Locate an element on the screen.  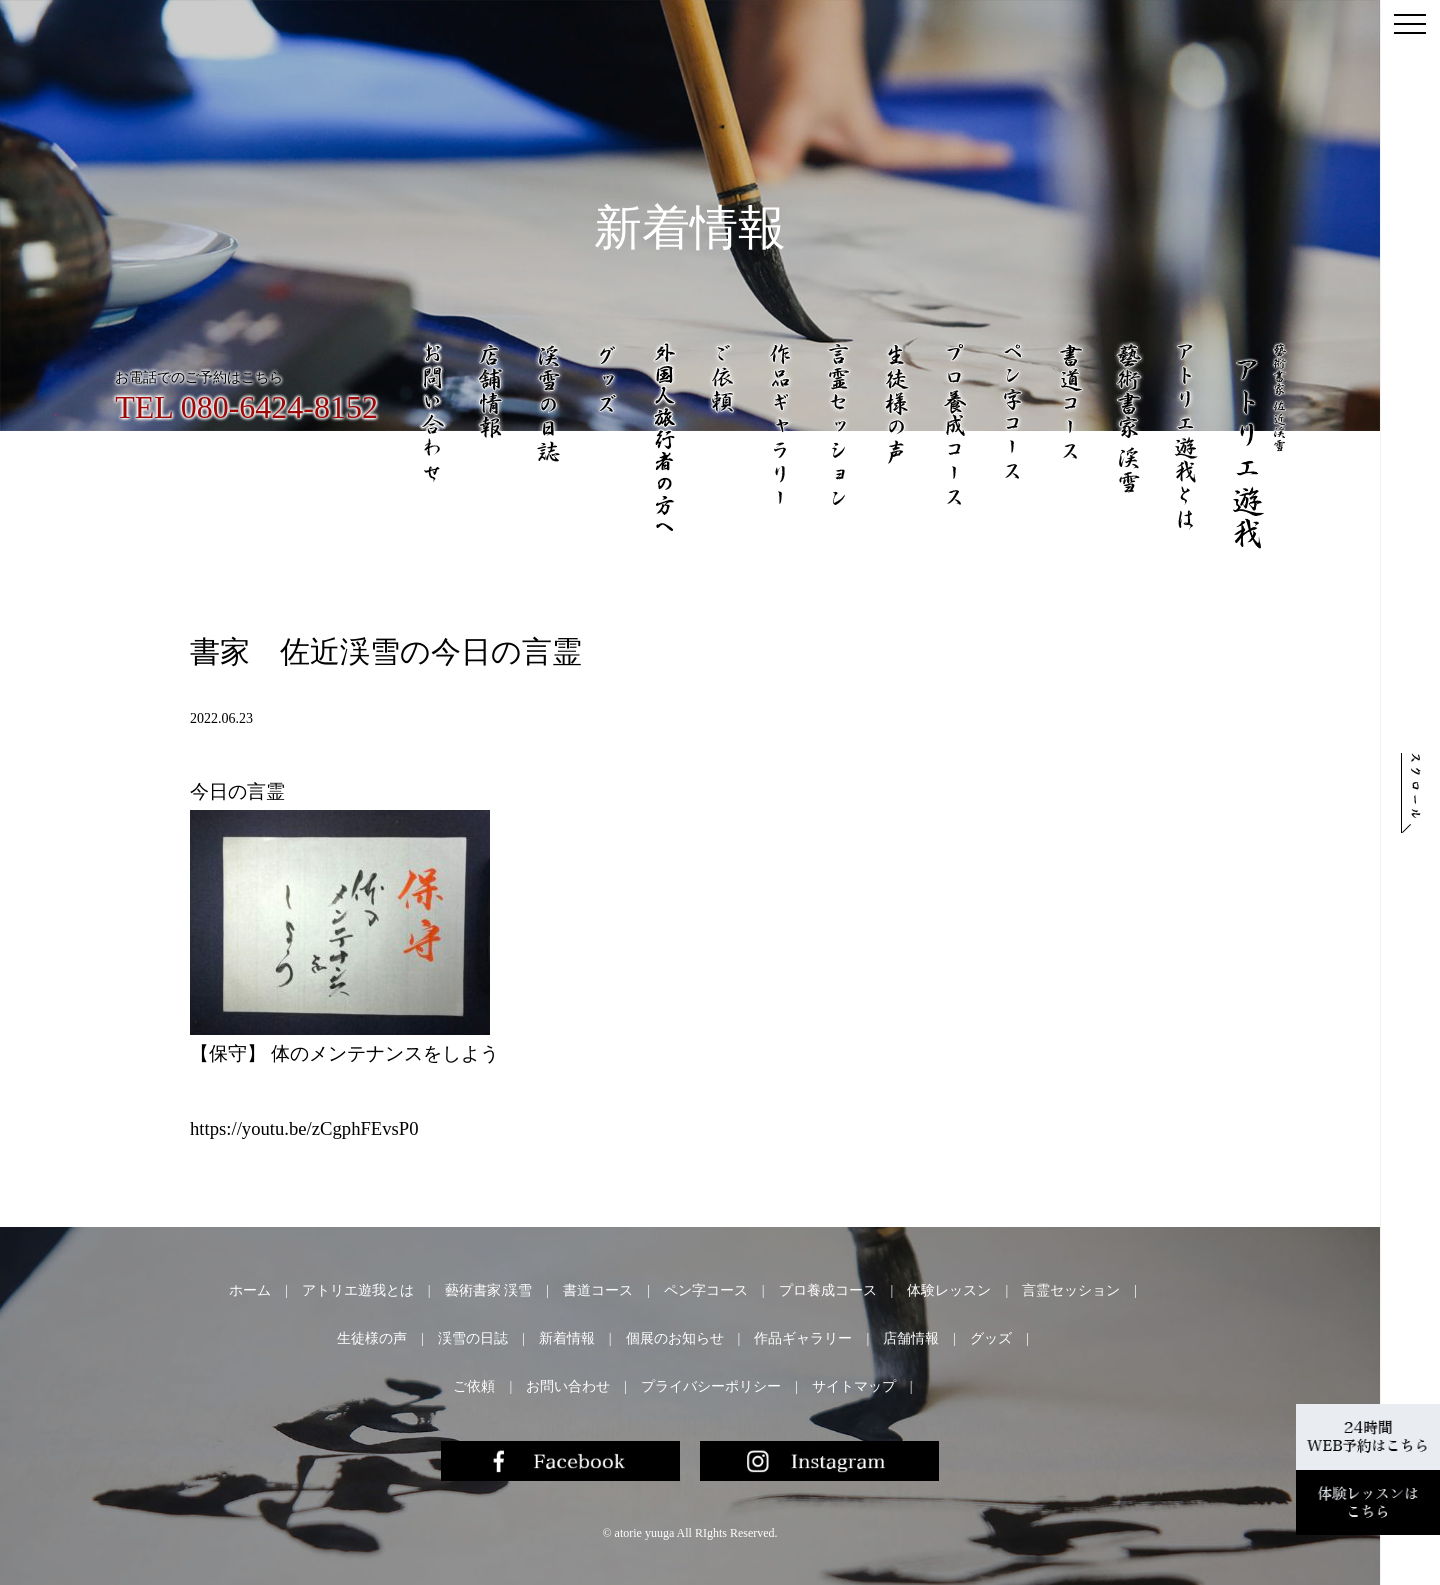
店舗情報 is located at coordinates (911, 1338).